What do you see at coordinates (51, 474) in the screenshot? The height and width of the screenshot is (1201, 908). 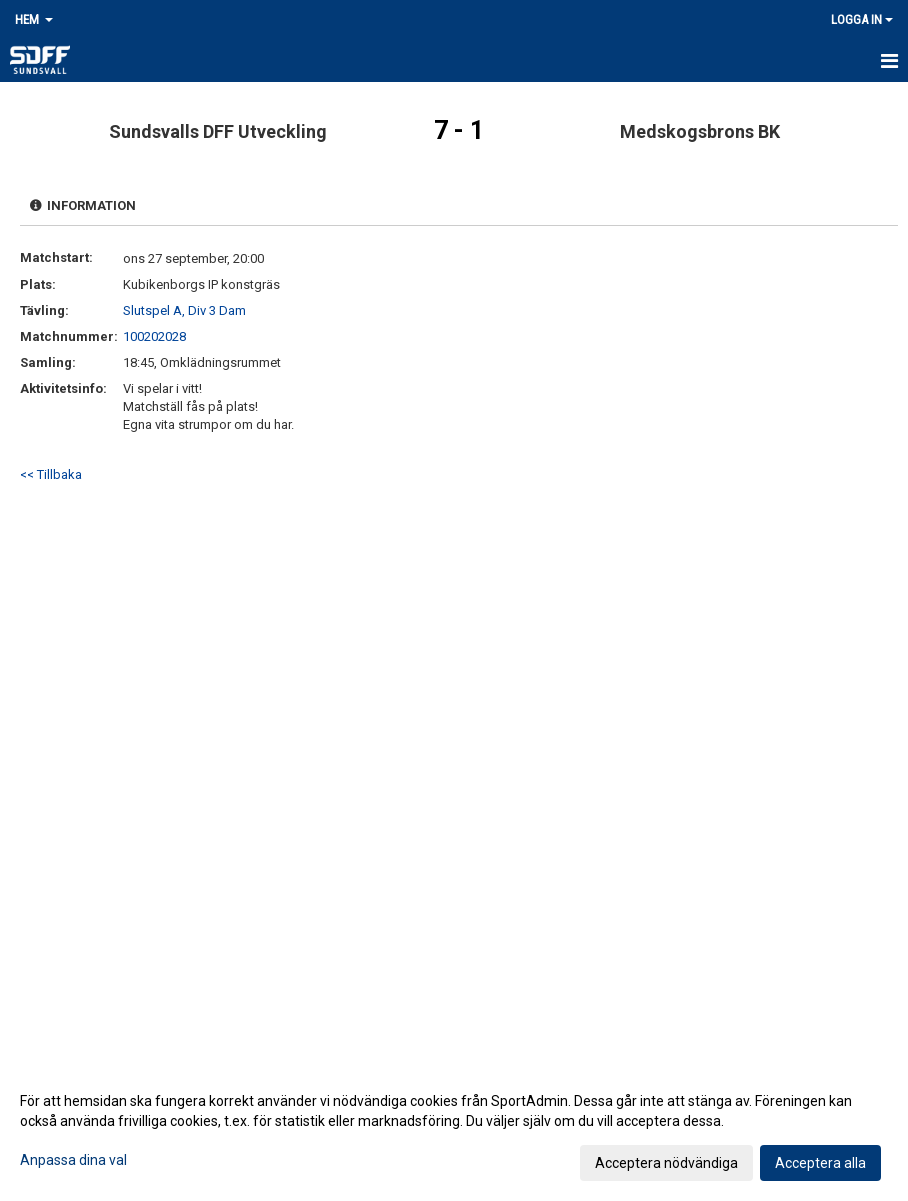 I see `<< Tillbaka` at bounding box center [51, 474].